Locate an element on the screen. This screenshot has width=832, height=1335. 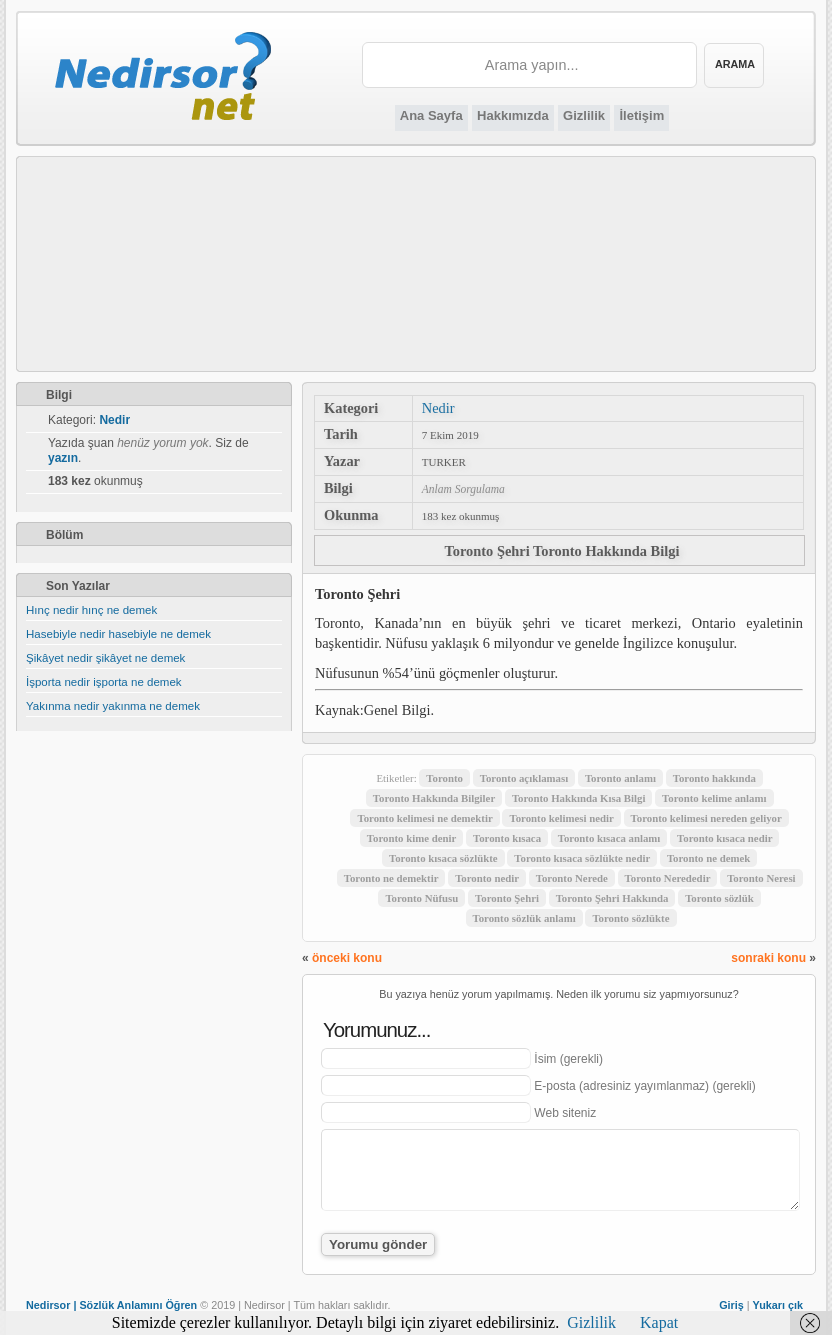
Toronto kelimesi nedir is located at coordinates (561, 818).